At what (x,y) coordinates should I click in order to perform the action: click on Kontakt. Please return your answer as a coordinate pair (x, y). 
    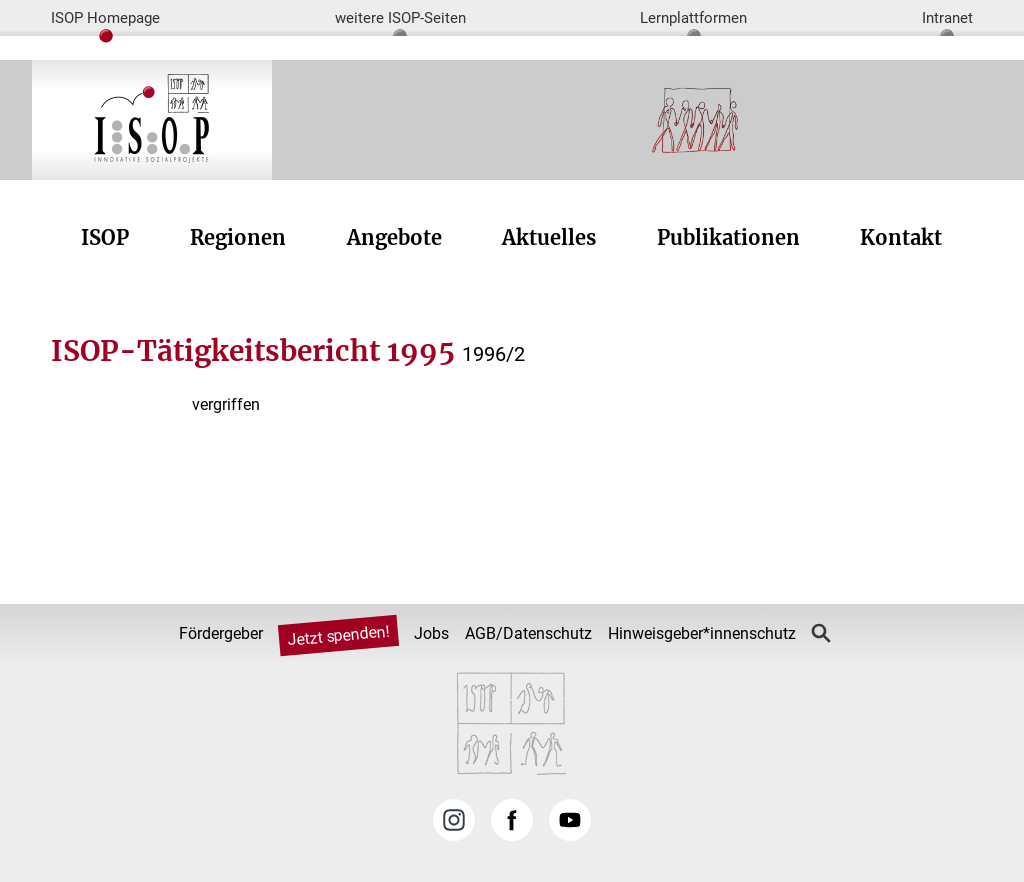
    Looking at the image, I should click on (901, 237).